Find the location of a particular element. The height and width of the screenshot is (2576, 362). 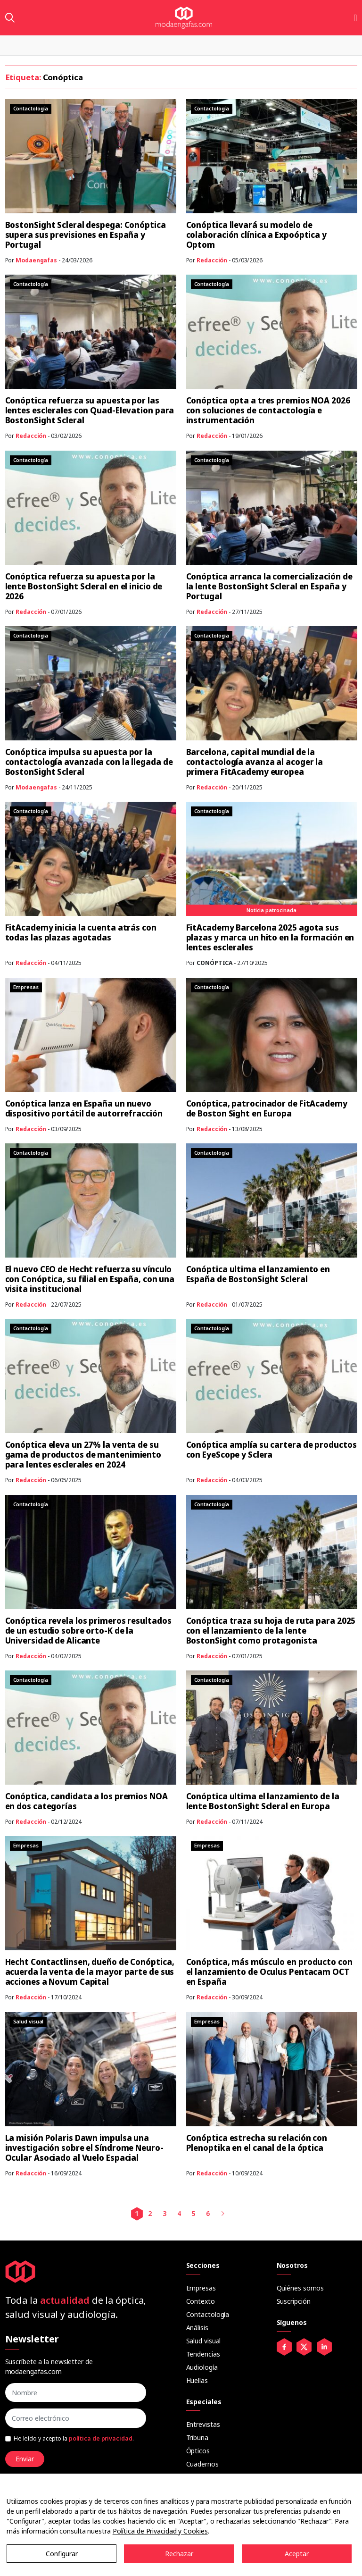

Ópticos is located at coordinates (198, 2450).